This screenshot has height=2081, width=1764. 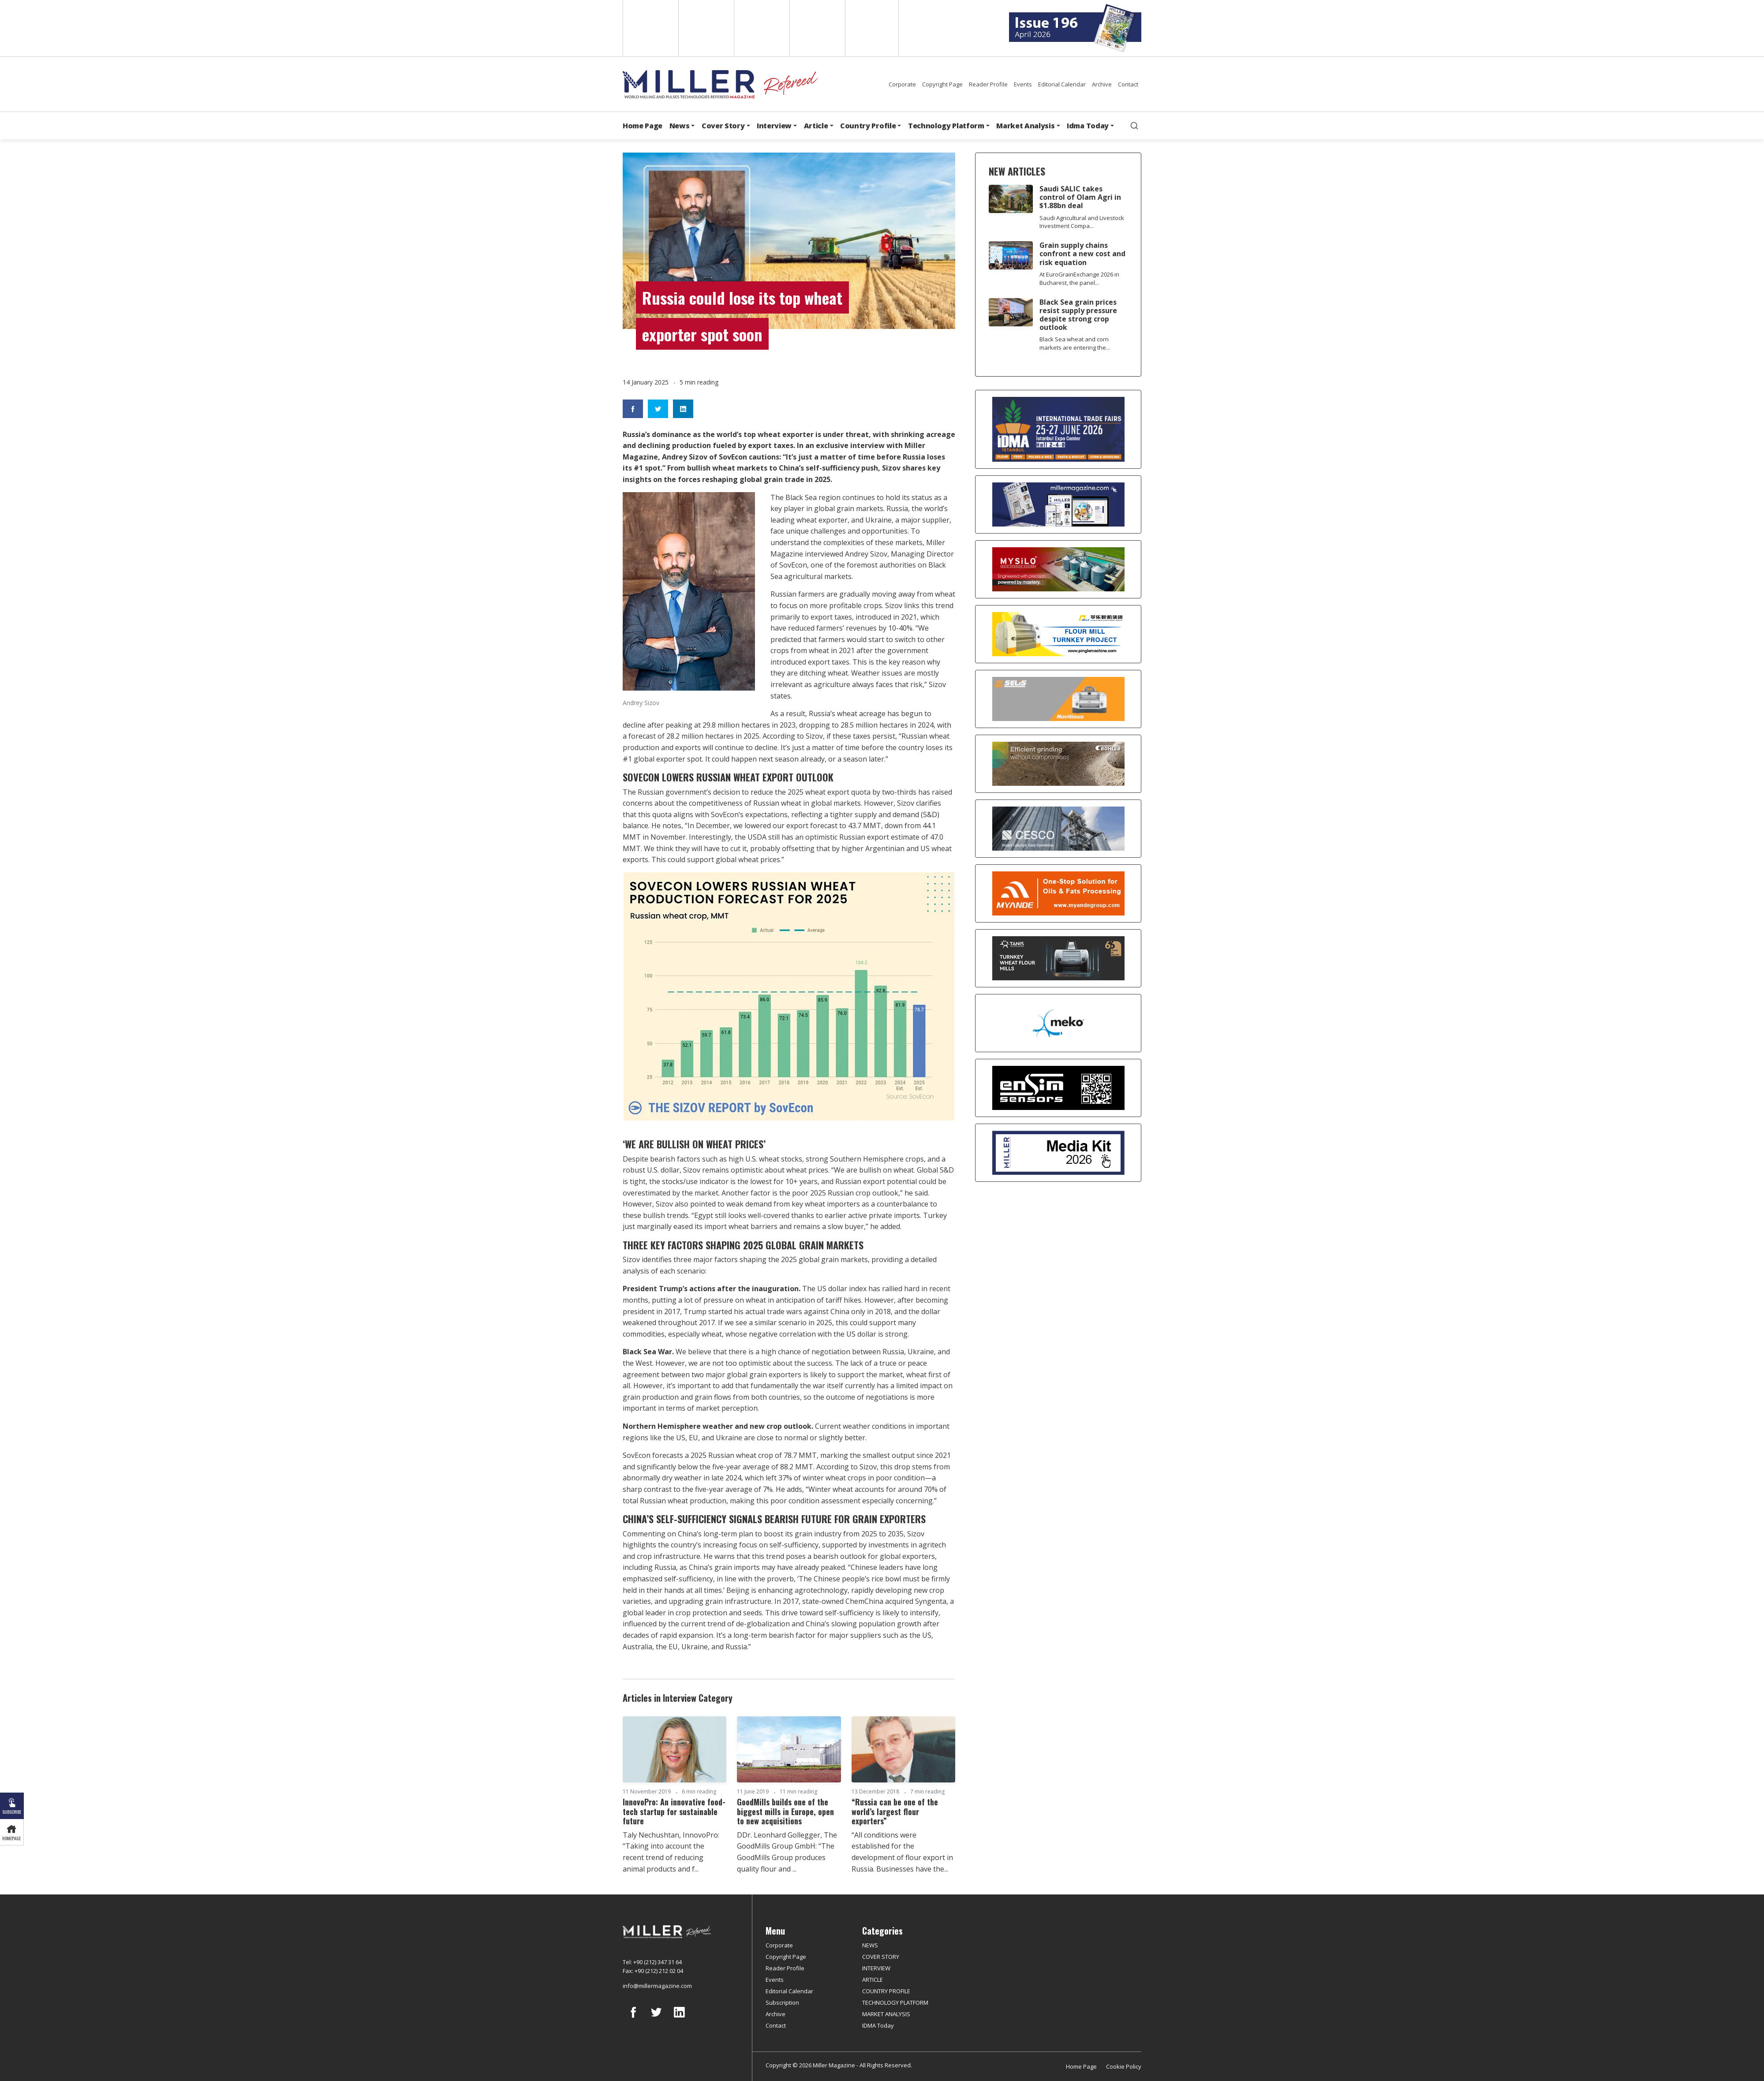 I want to click on Editorial Calendar, so click(x=1062, y=84).